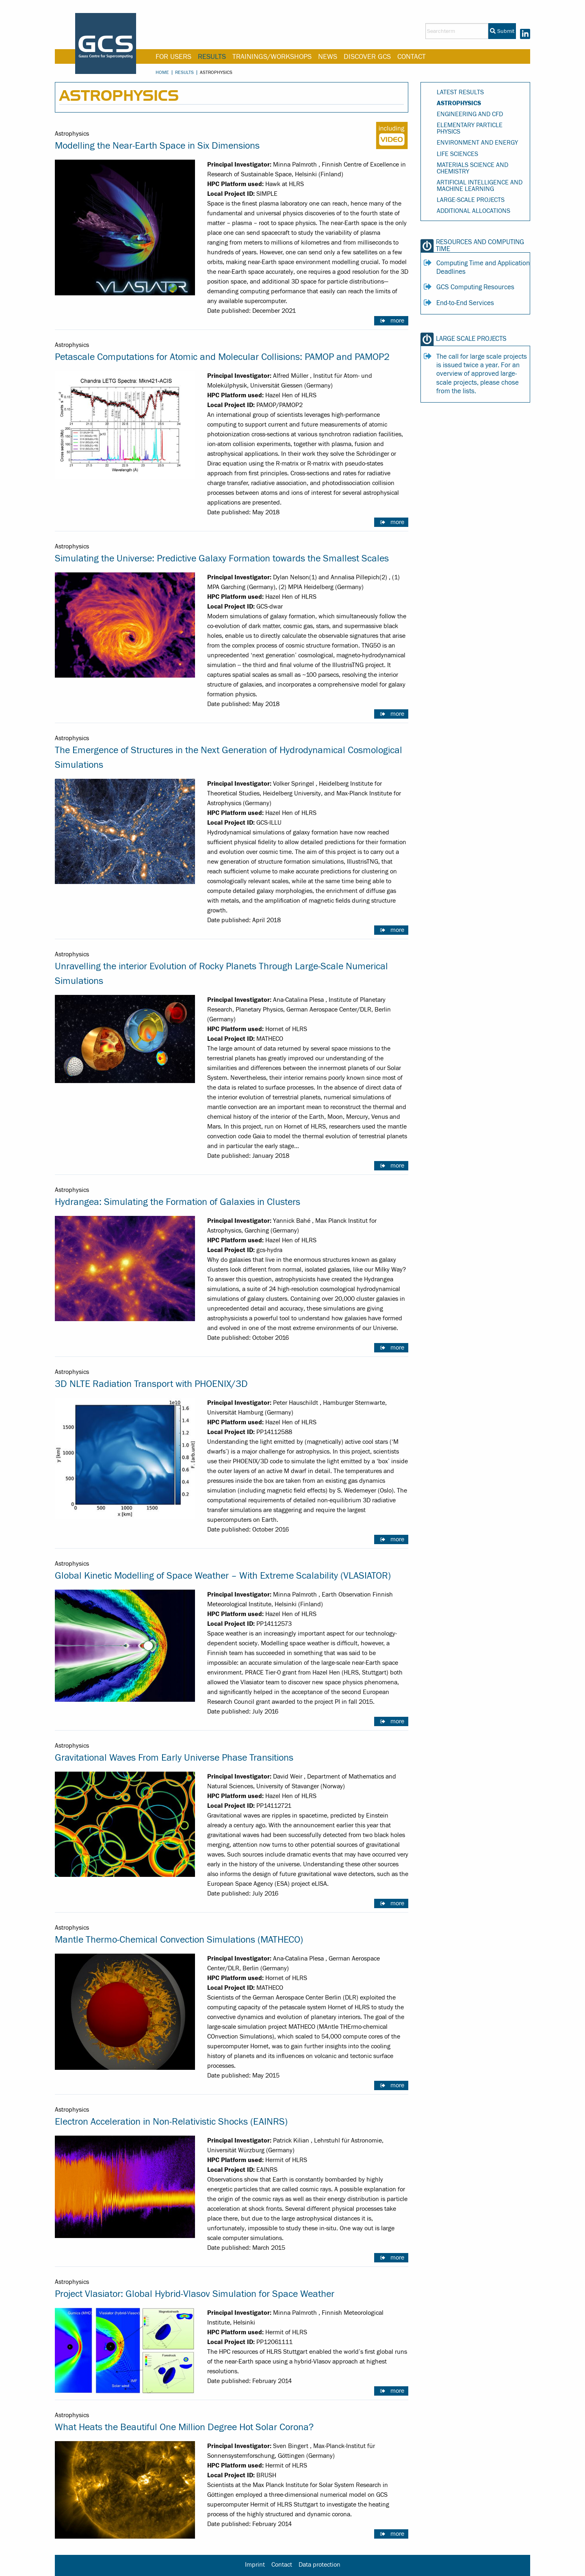 This screenshot has width=585, height=2576. What do you see at coordinates (457, 154) in the screenshot?
I see `Life Sciences` at bounding box center [457, 154].